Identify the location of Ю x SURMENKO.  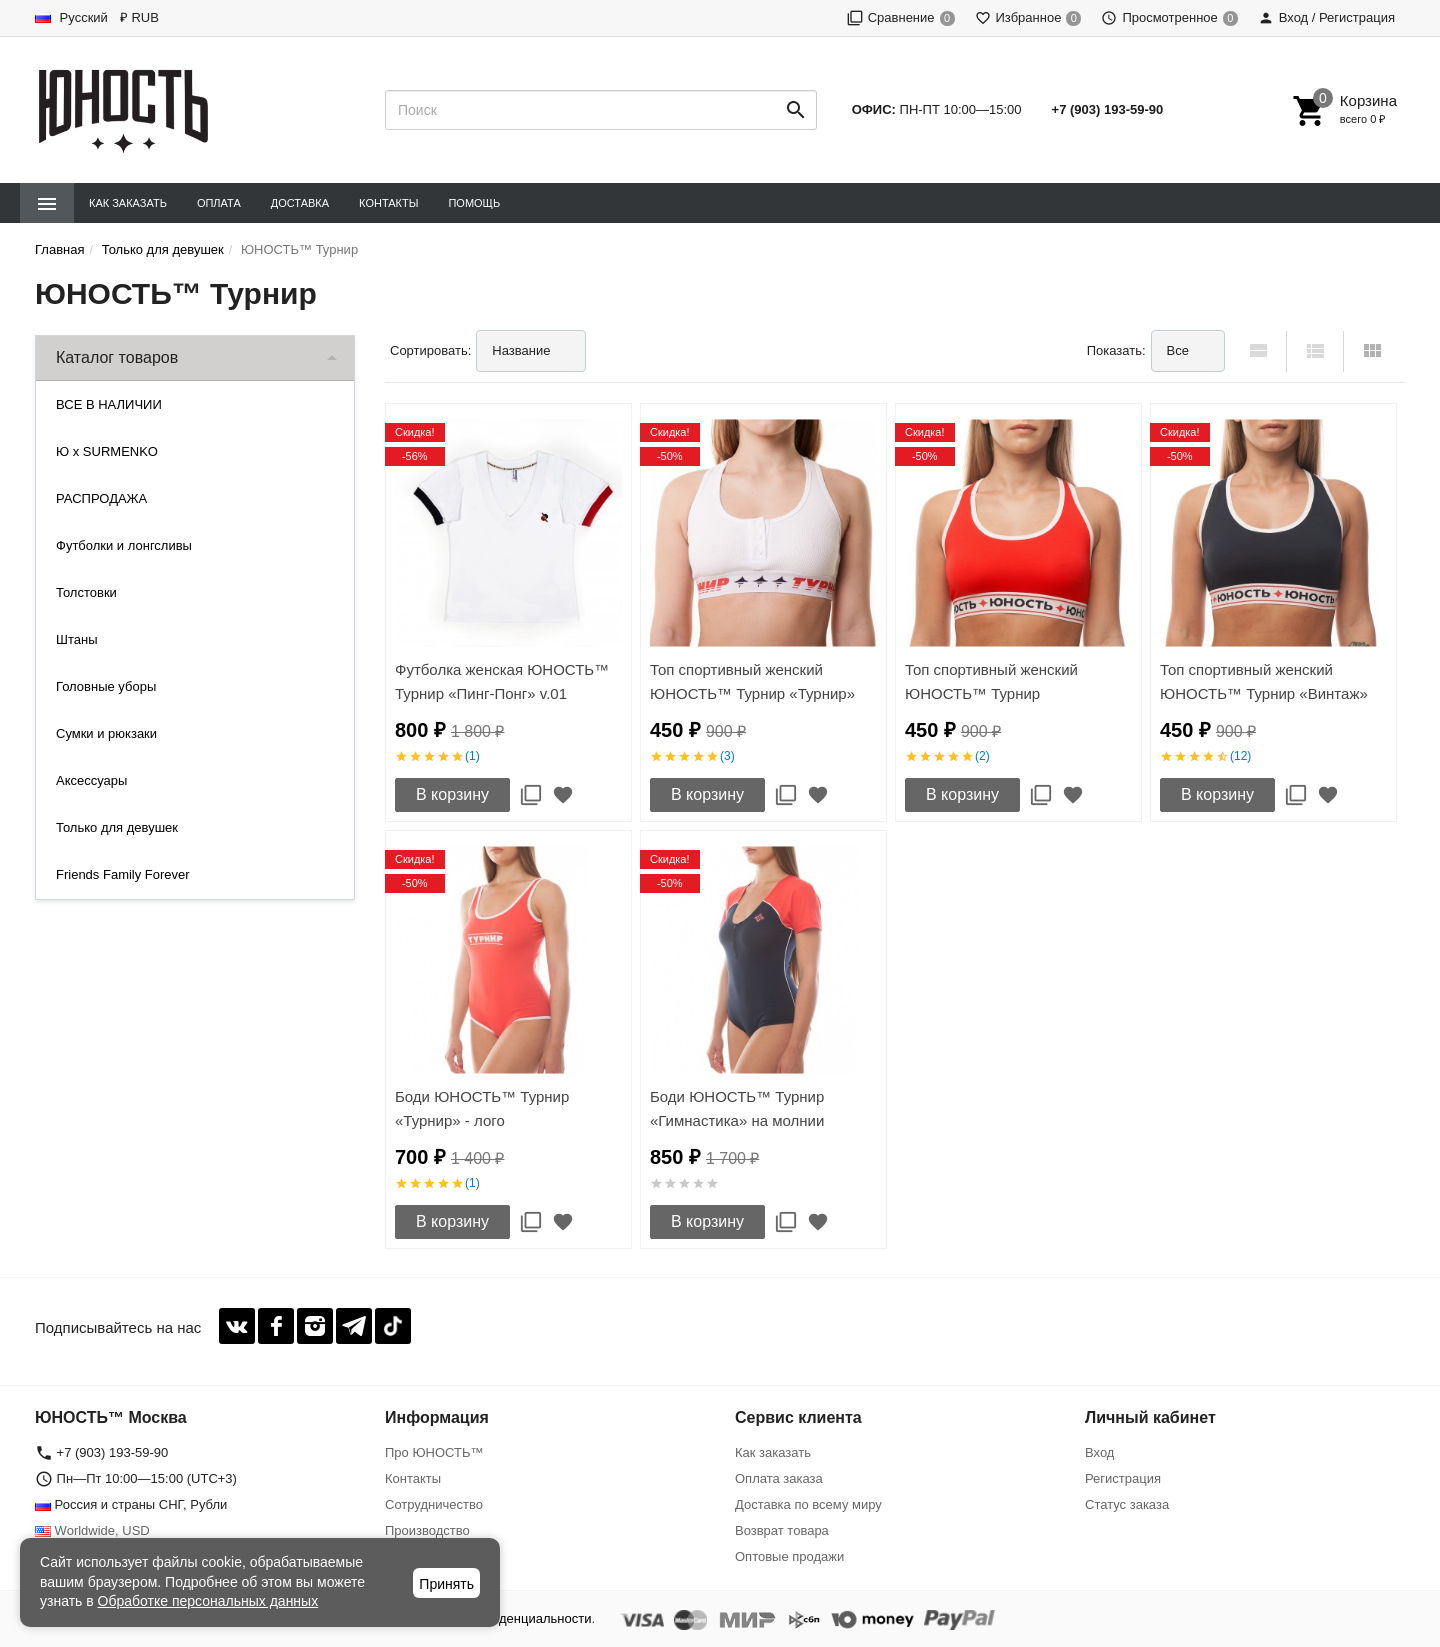
(107, 451).